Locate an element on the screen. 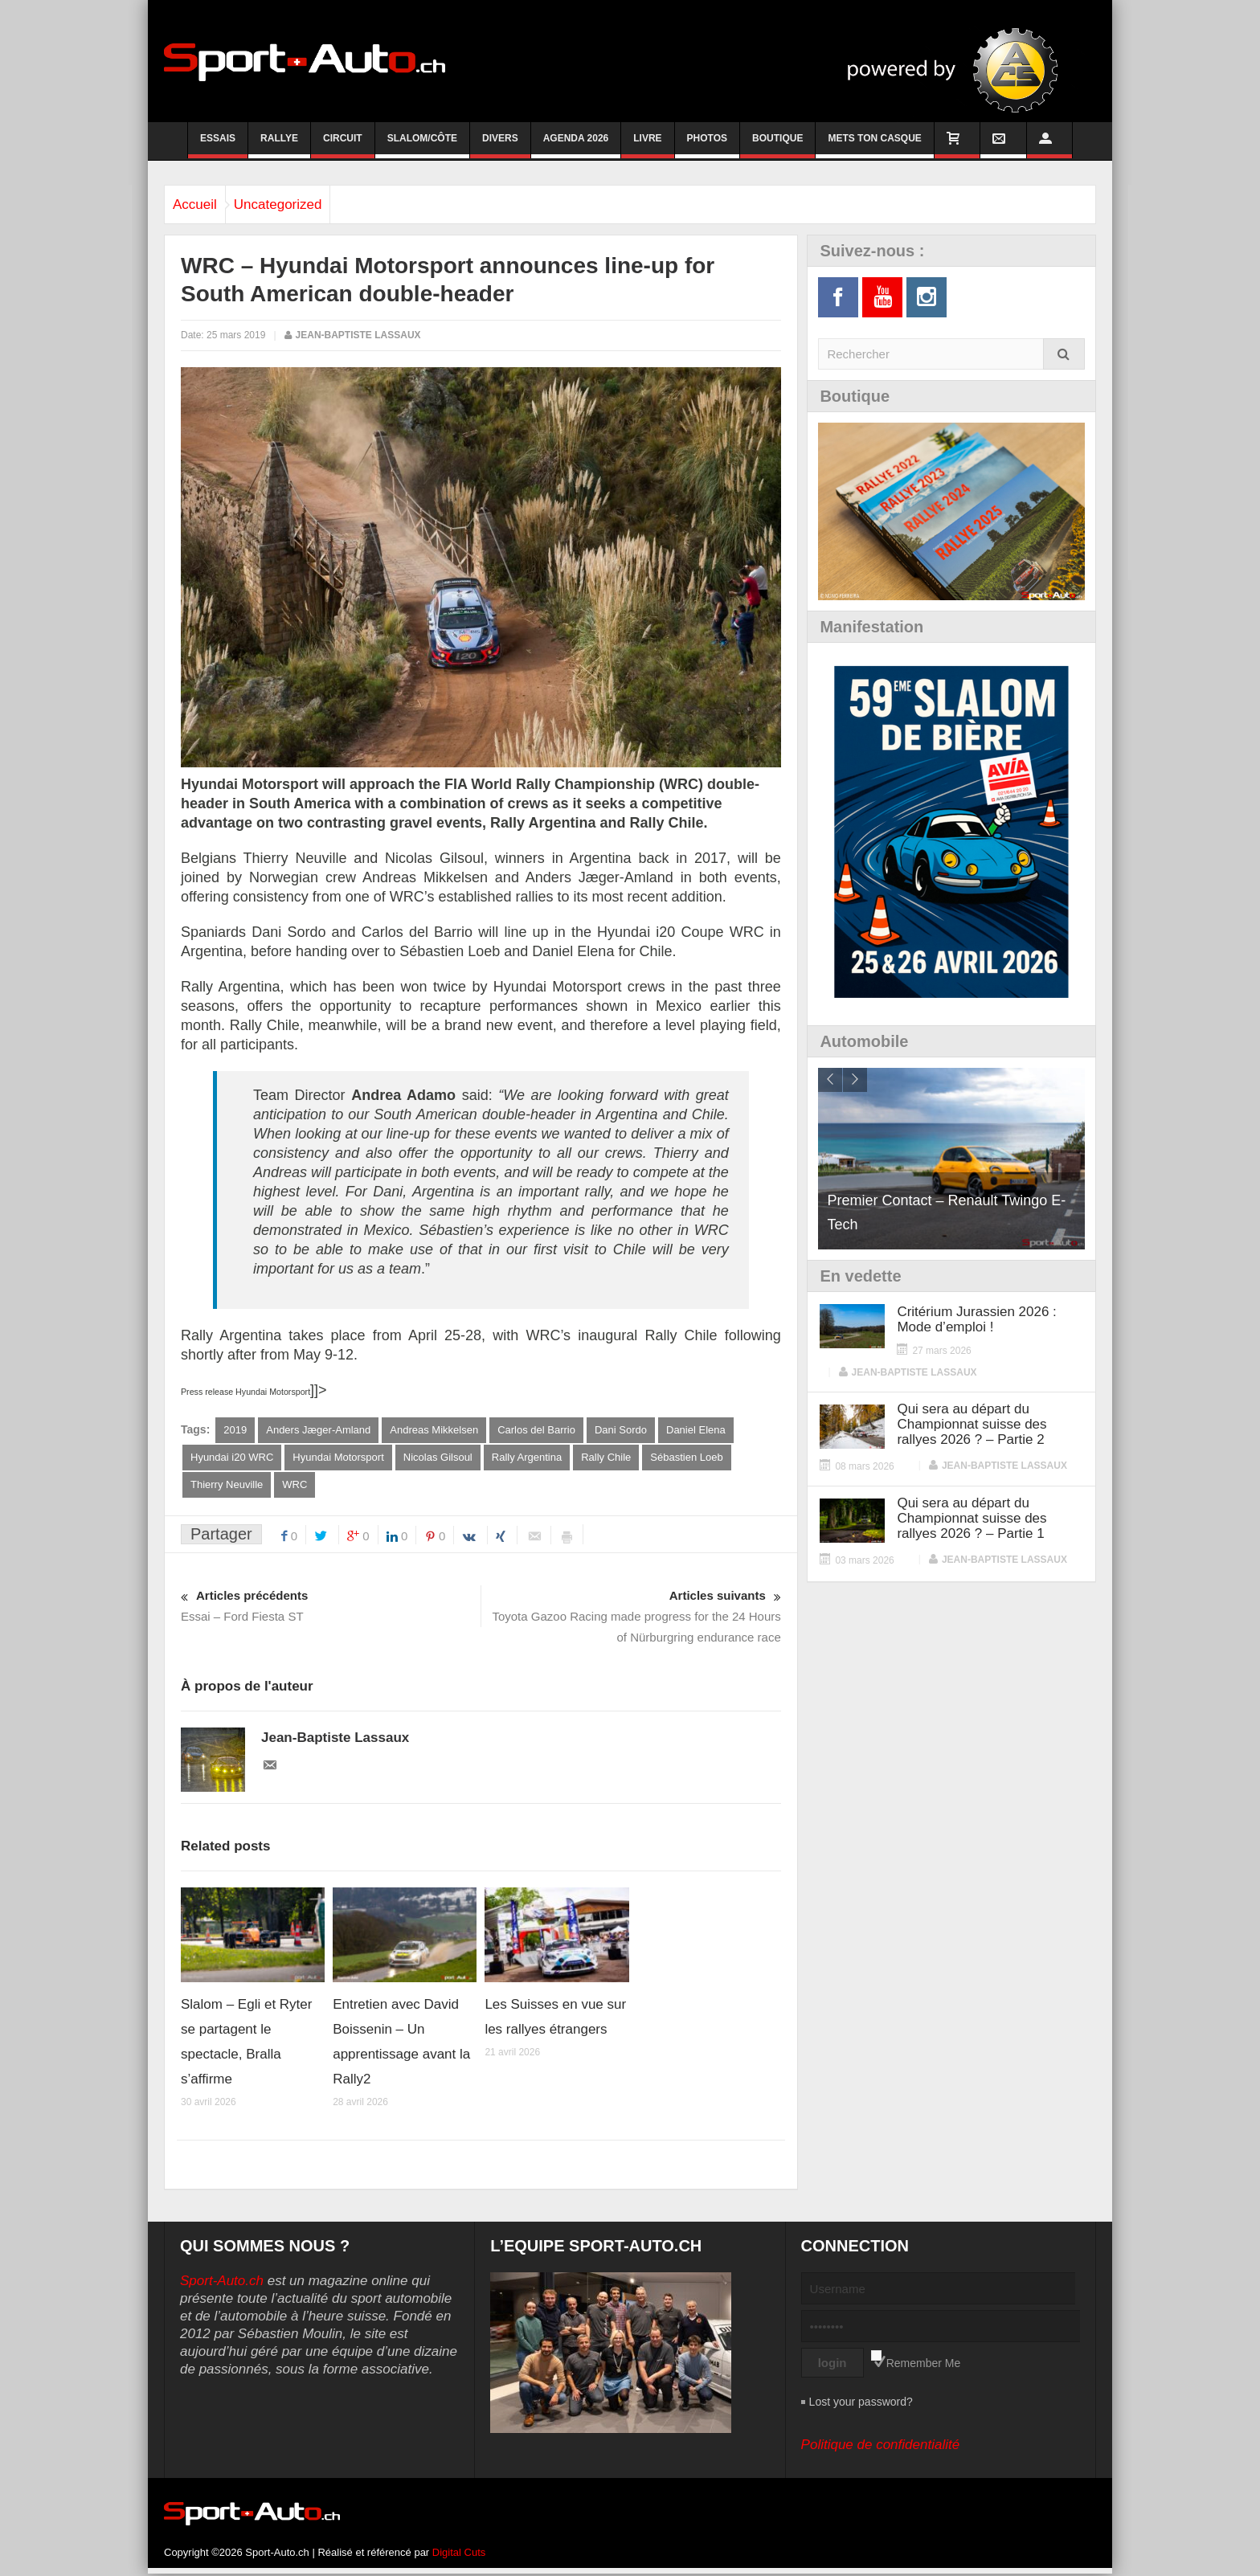  Jean-Baptiste Lassaux is located at coordinates (358, 335).